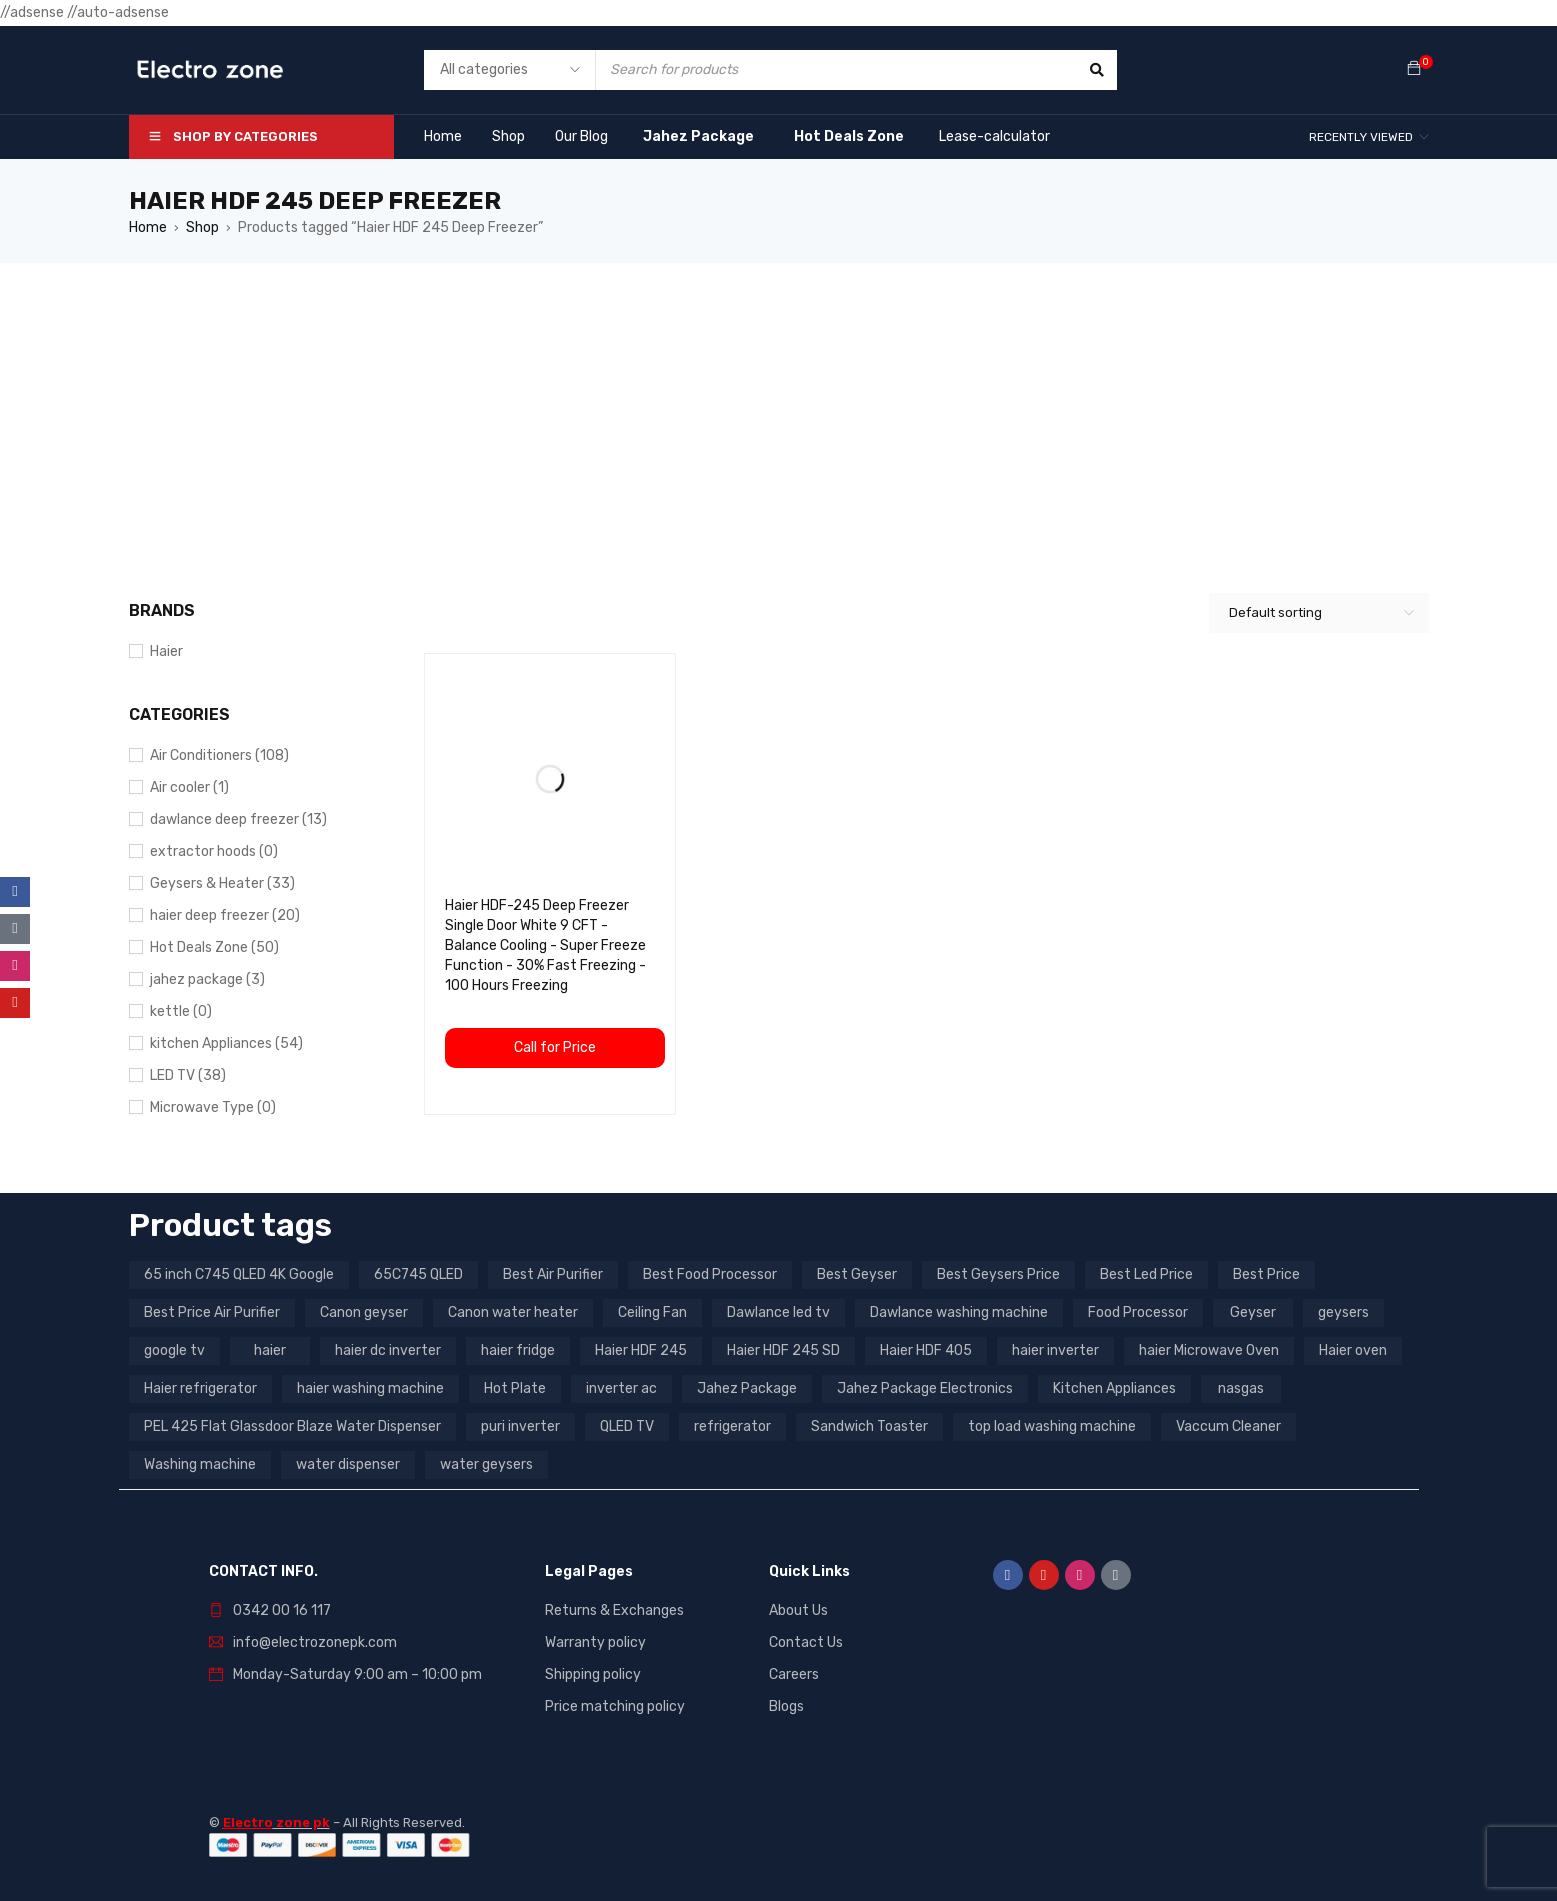  I want to click on jahez package​ (3), so click(207, 979).